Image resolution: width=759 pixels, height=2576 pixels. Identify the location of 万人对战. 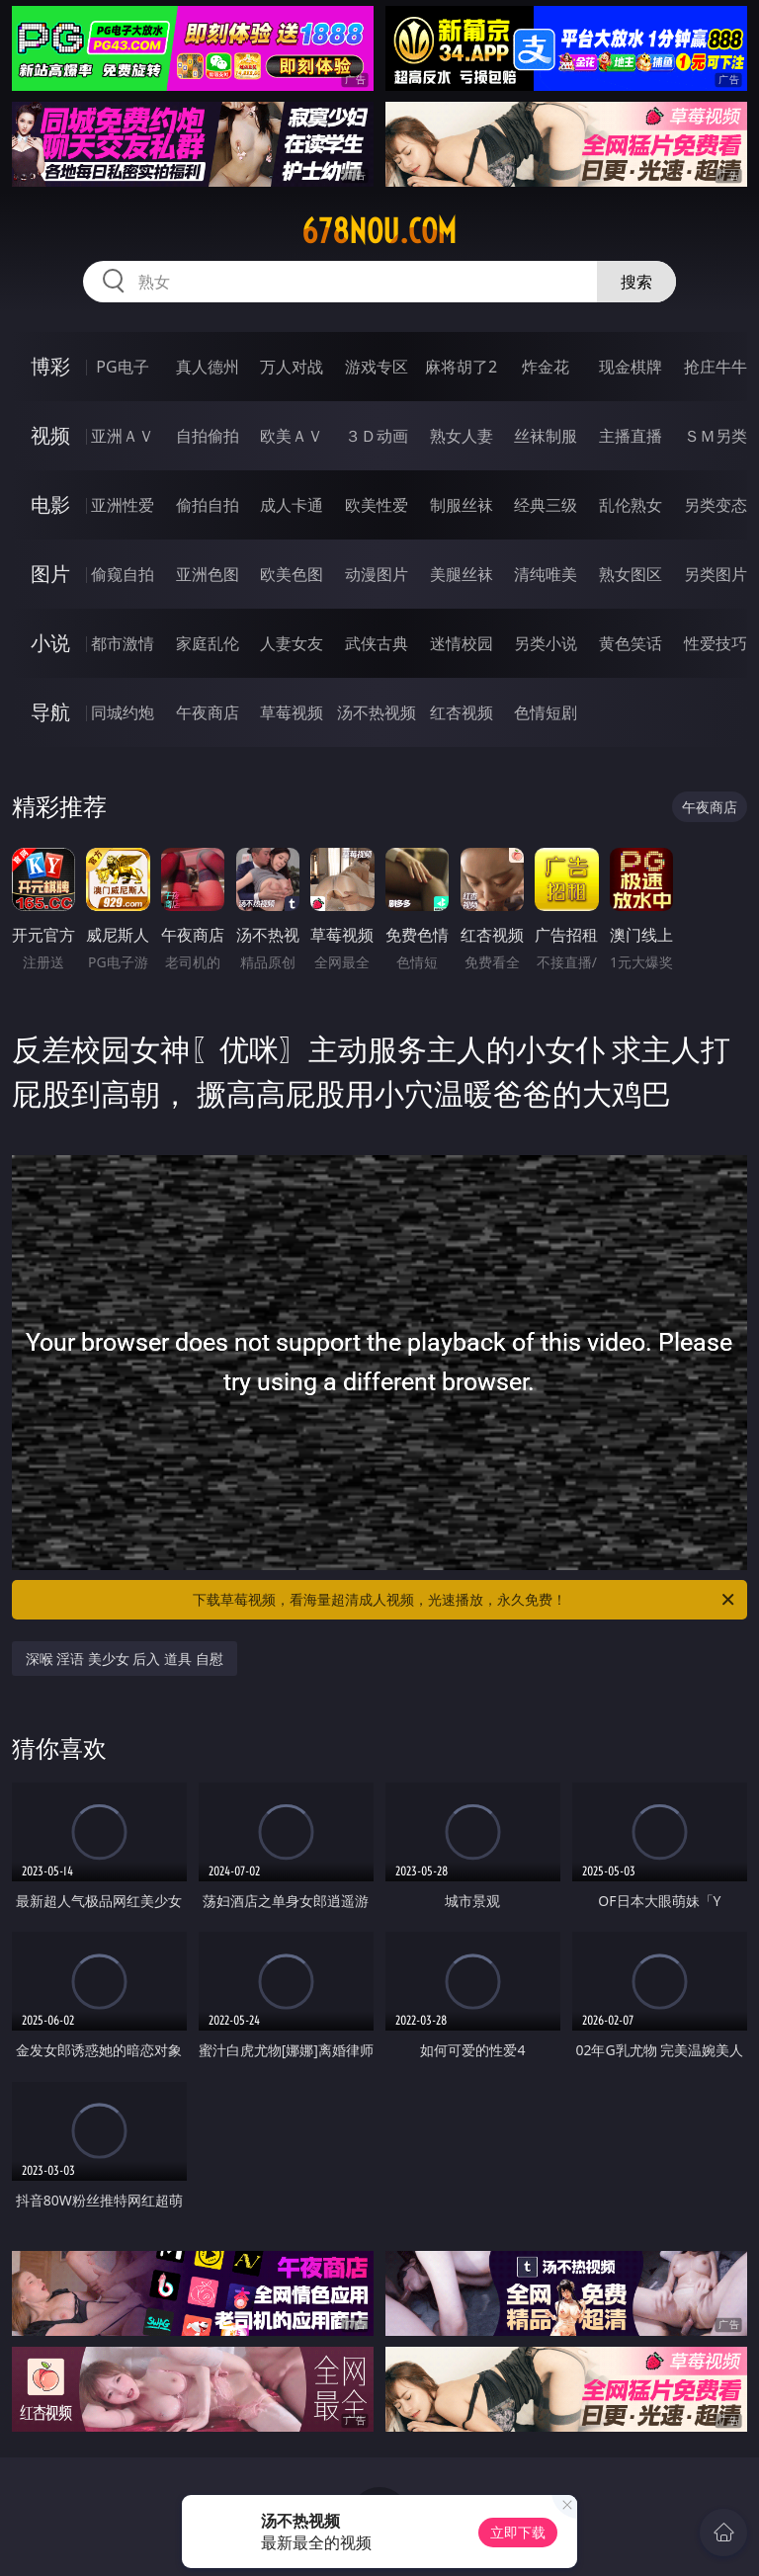
(291, 366).